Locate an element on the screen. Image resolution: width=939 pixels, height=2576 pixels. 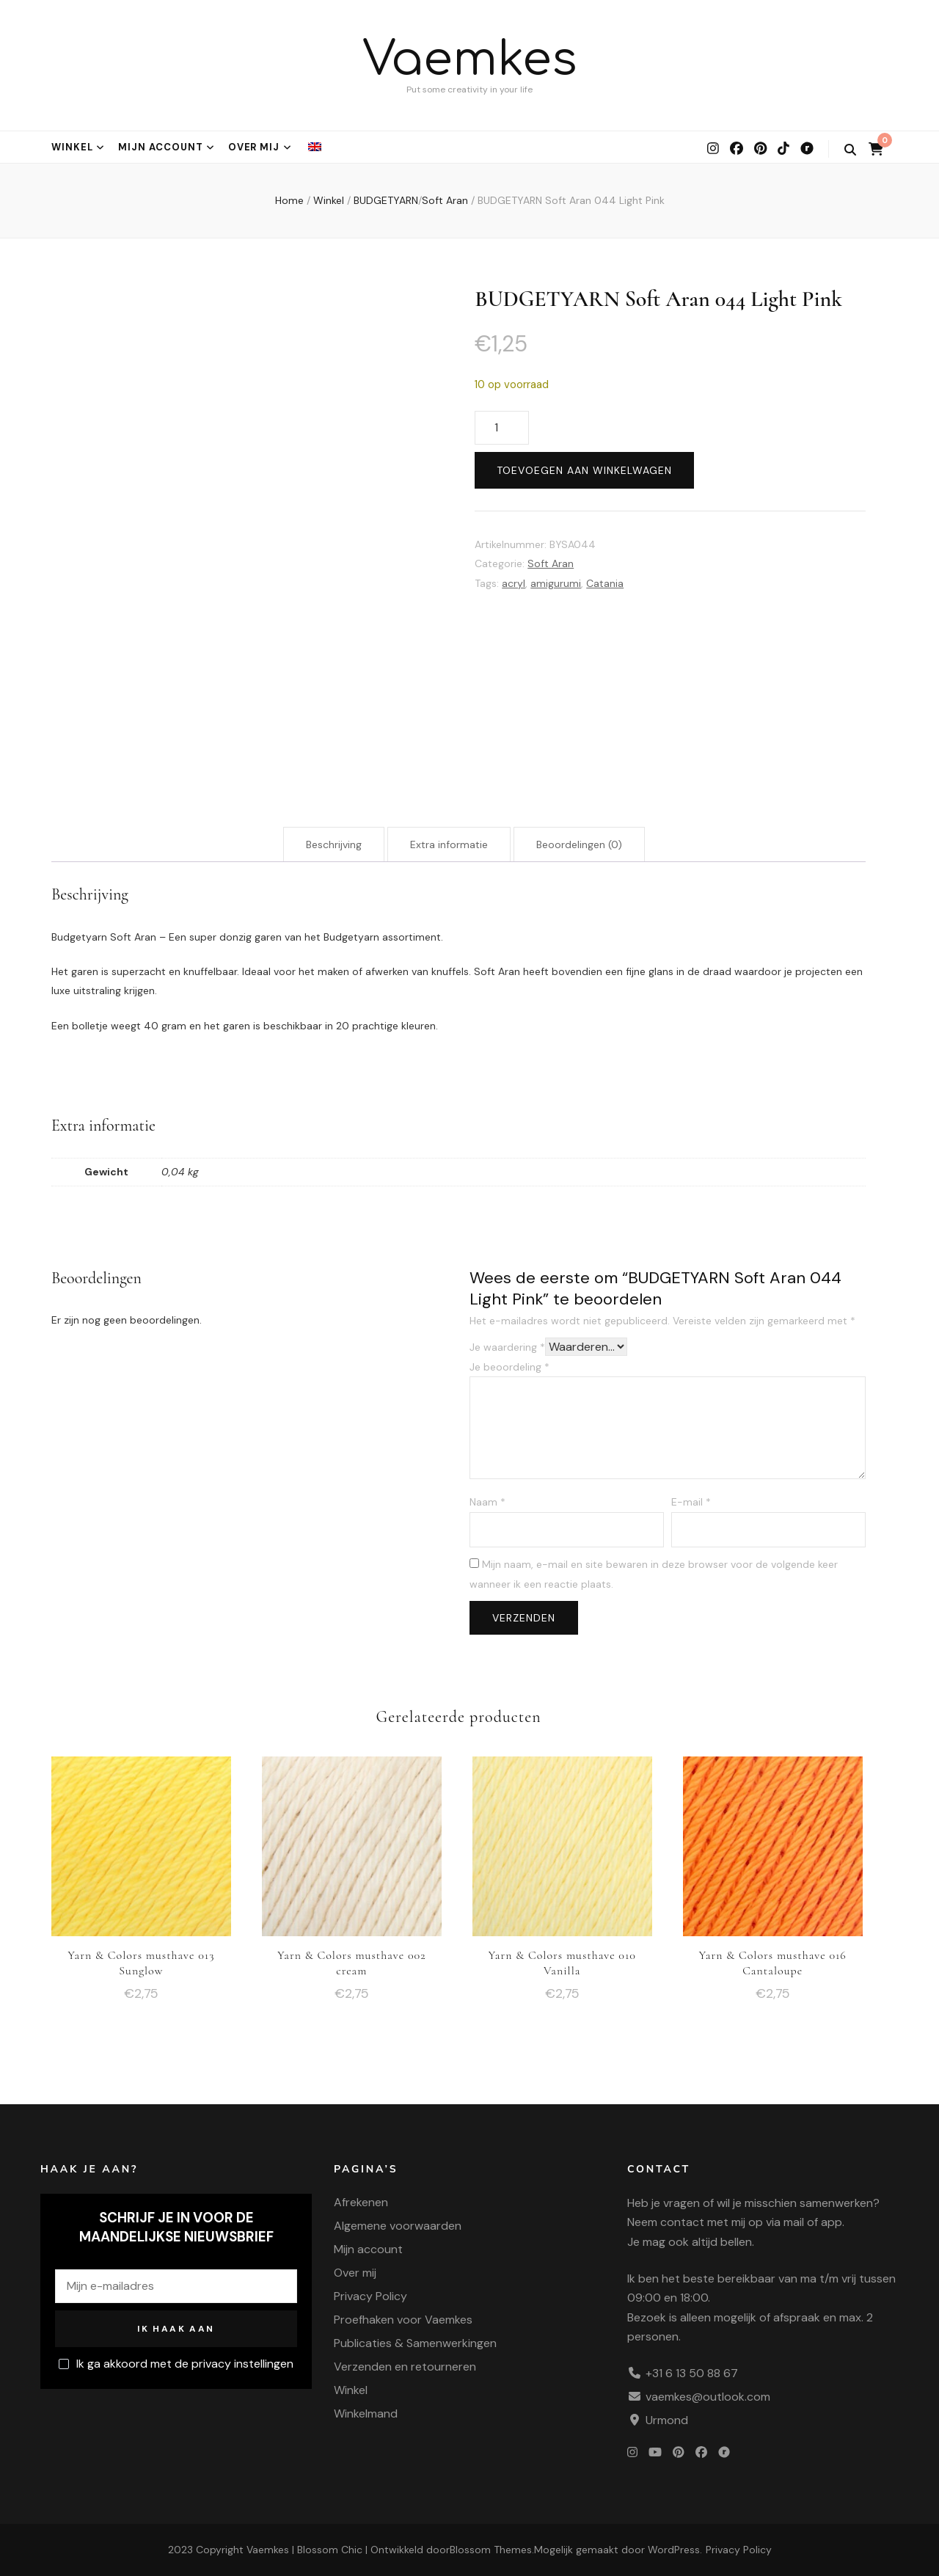
acryl is located at coordinates (513, 583).